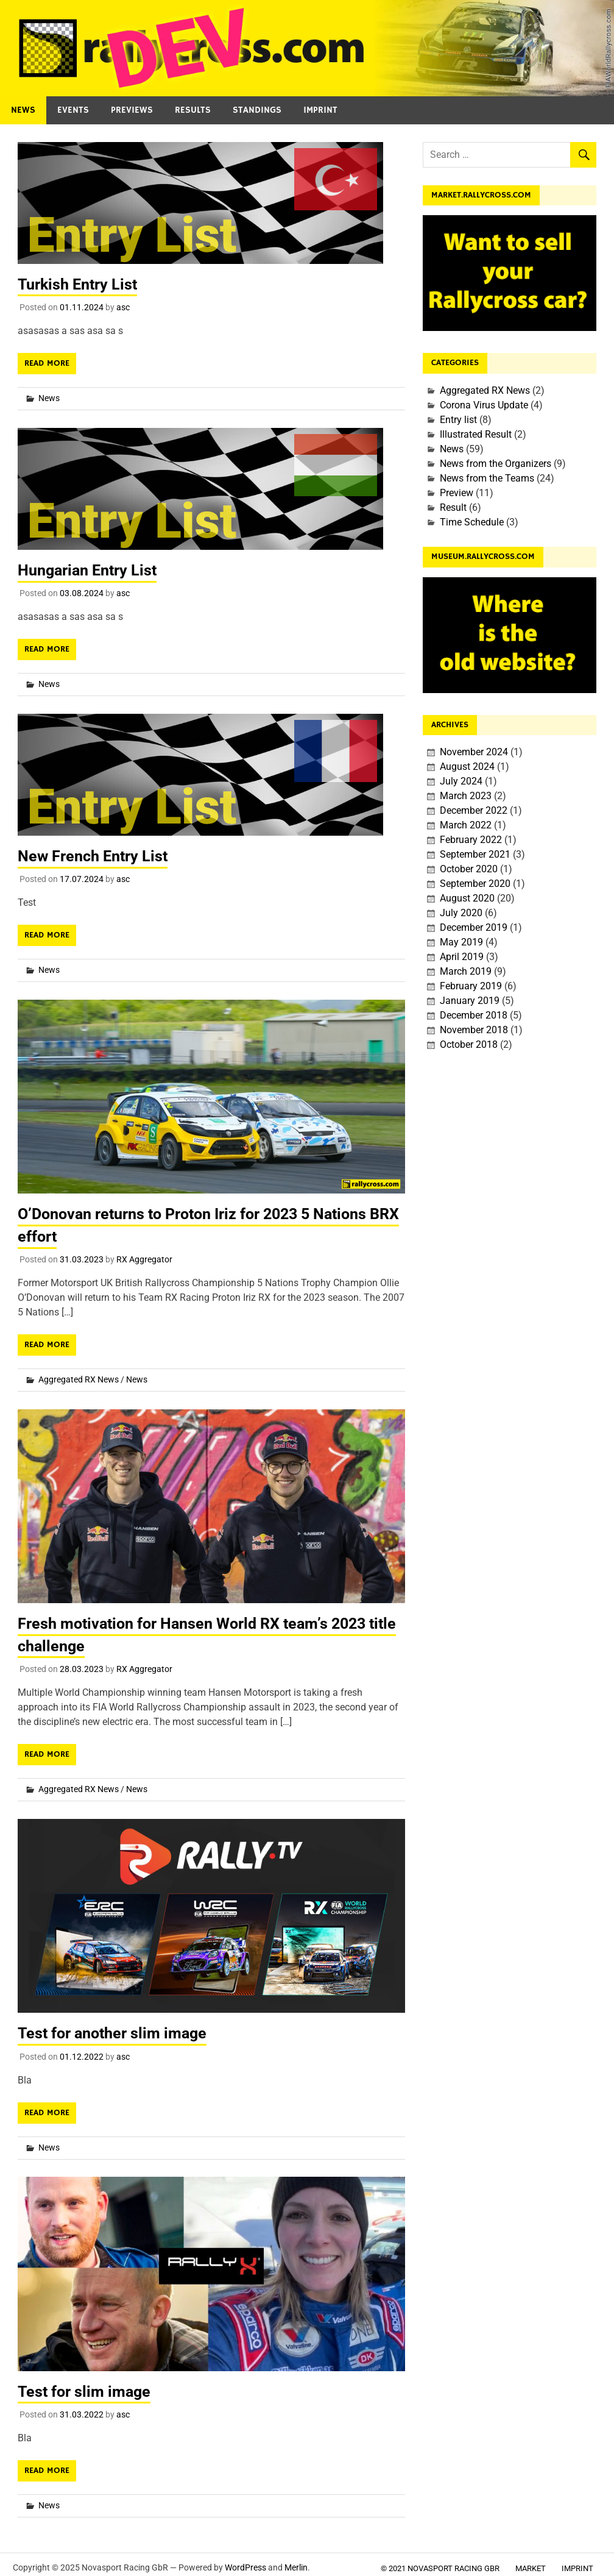 The height and width of the screenshot is (2576, 614). Describe the element at coordinates (458, 419) in the screenshot. I see `Entry list` at that location.